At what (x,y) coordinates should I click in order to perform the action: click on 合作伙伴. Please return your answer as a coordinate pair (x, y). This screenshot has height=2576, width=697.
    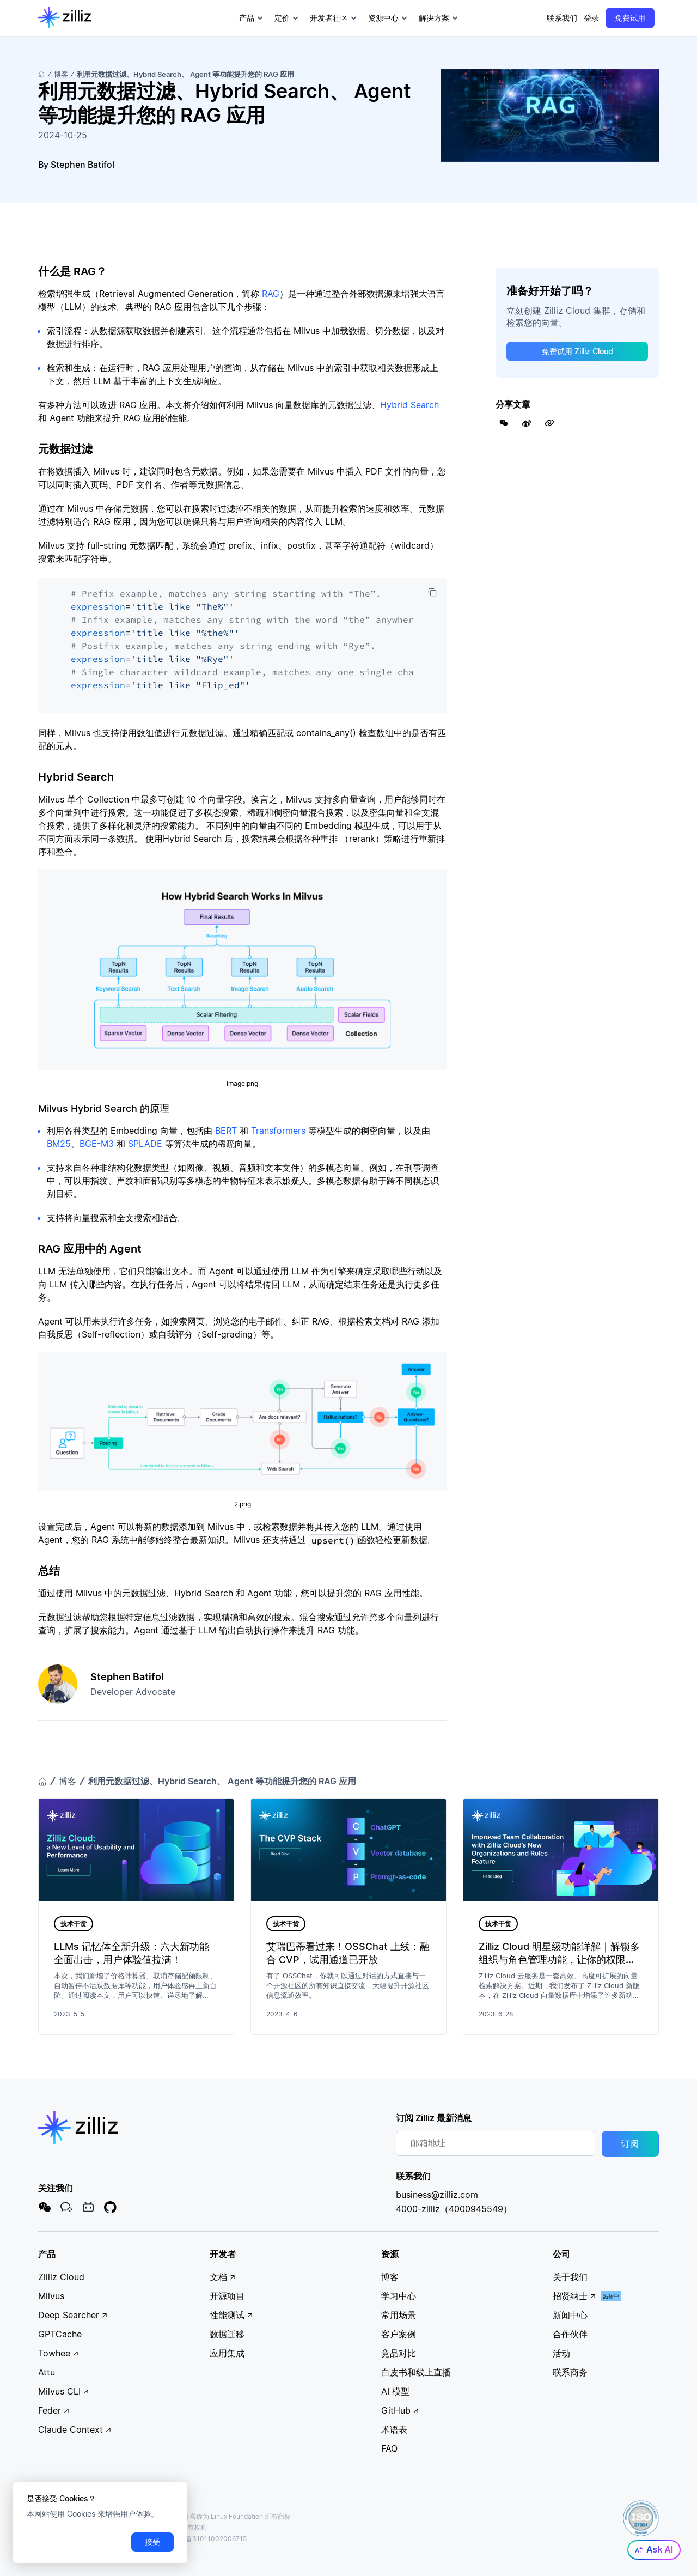
    Looking at the image, I should click on (570, 2334).